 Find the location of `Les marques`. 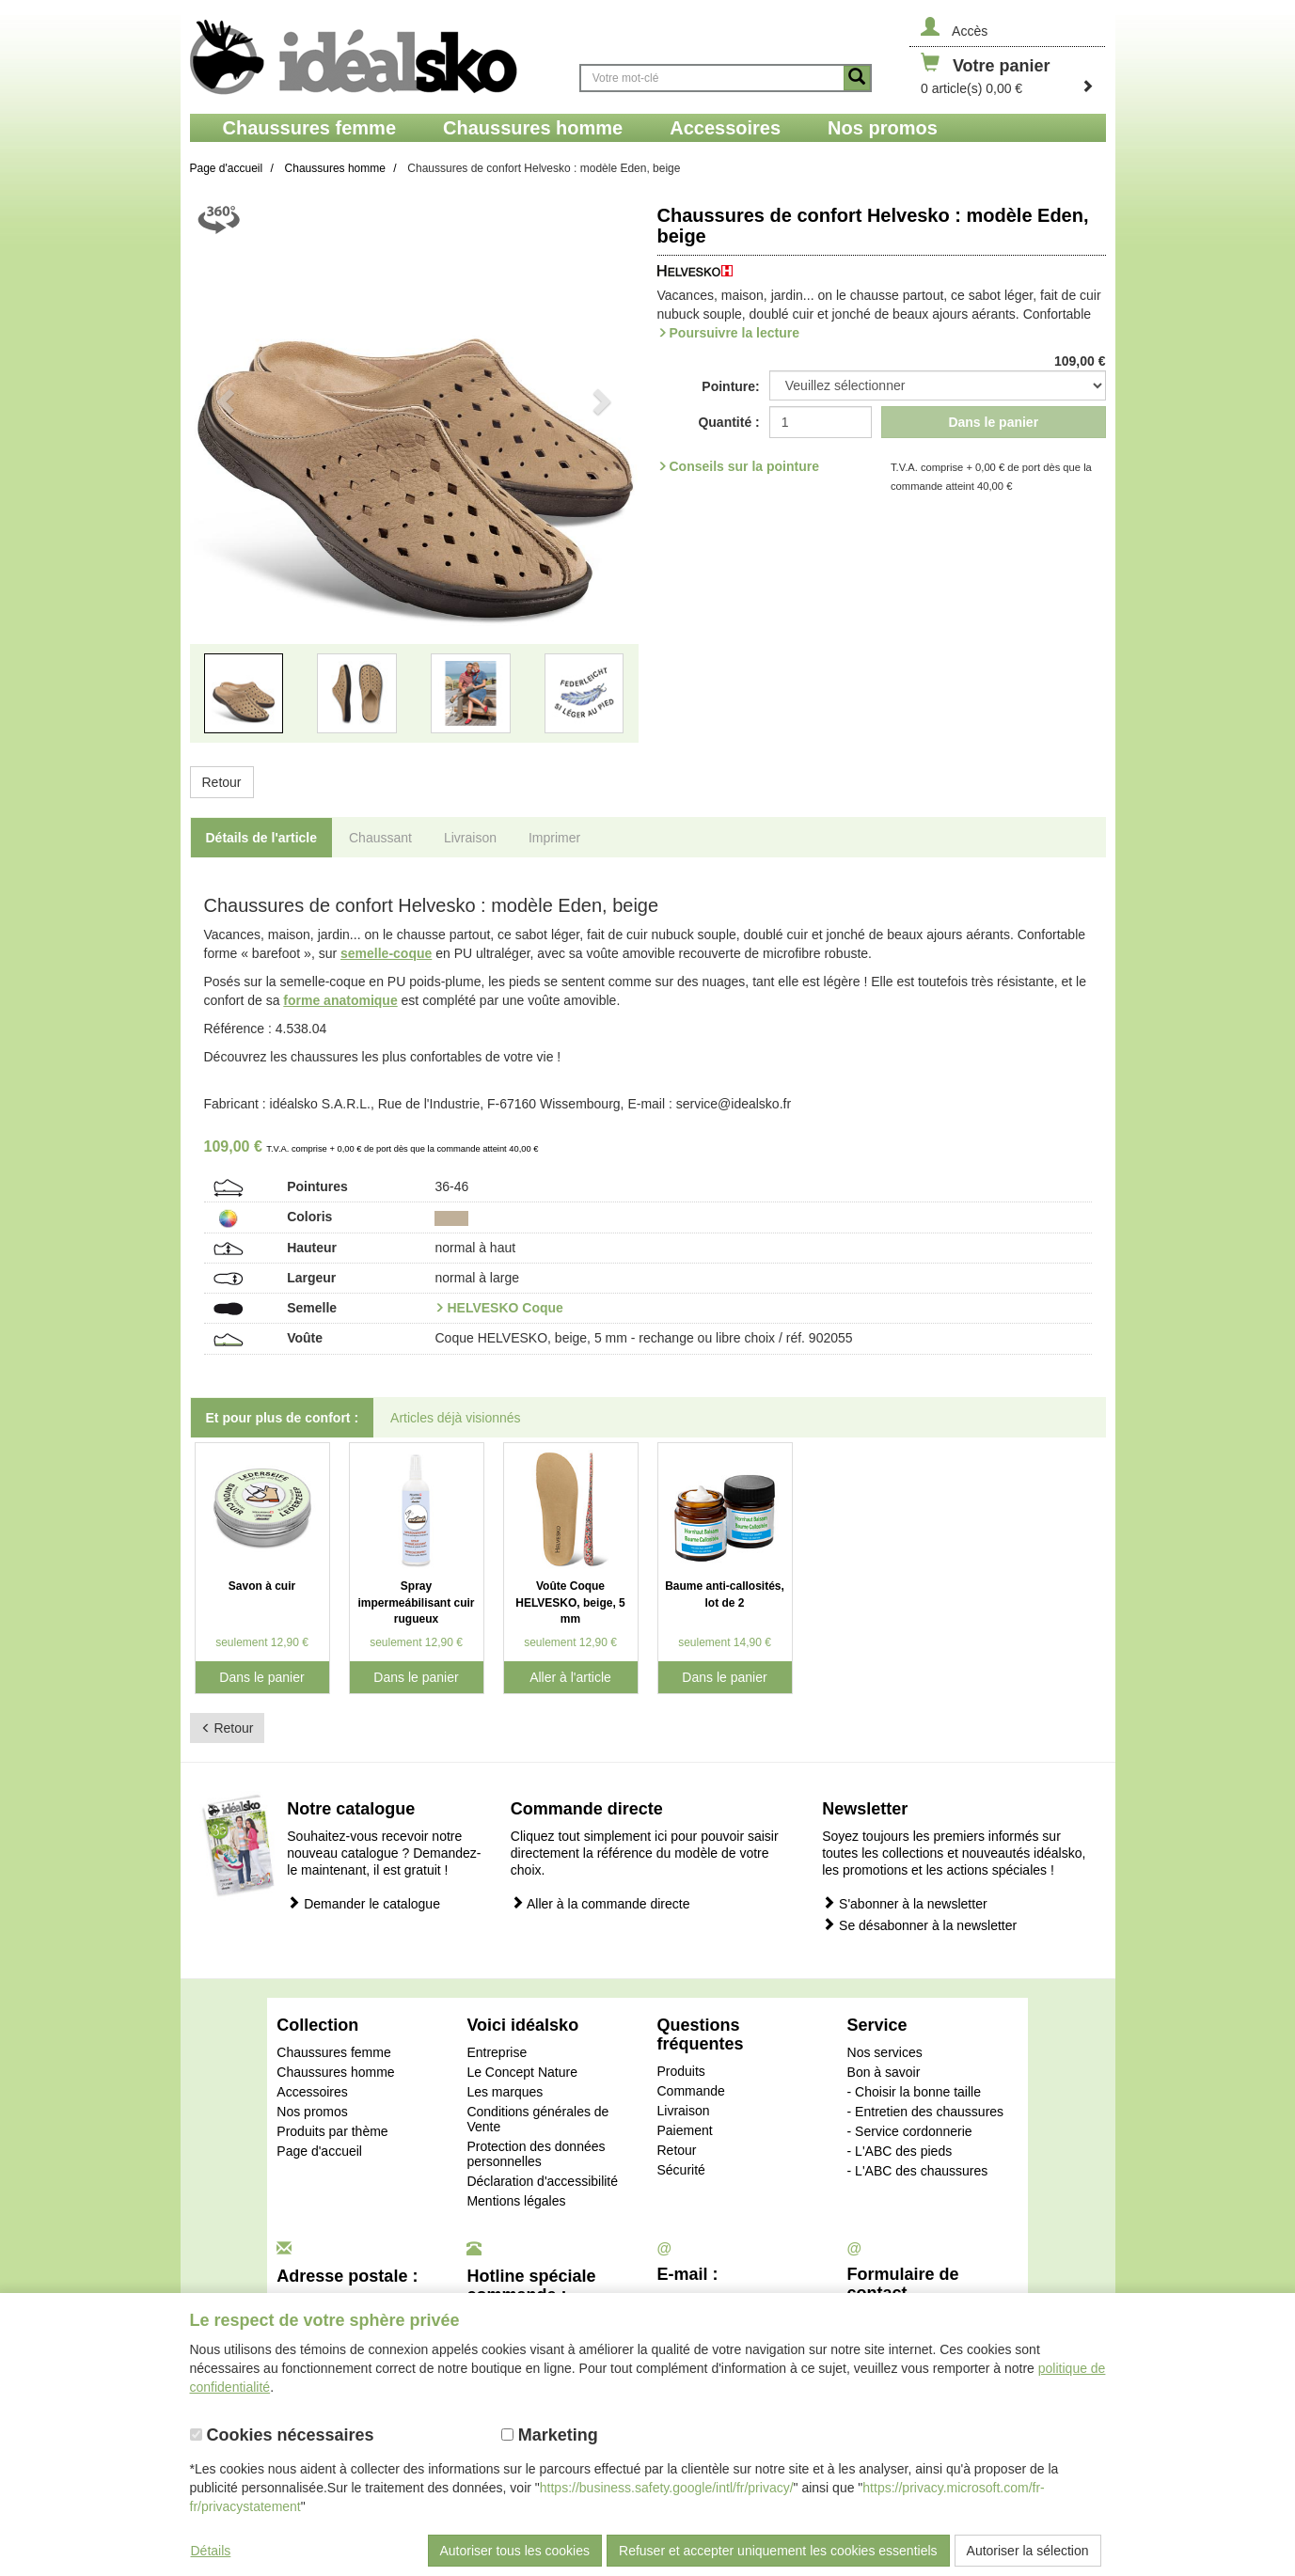

Les marques is located at coordinates (504, 2091).